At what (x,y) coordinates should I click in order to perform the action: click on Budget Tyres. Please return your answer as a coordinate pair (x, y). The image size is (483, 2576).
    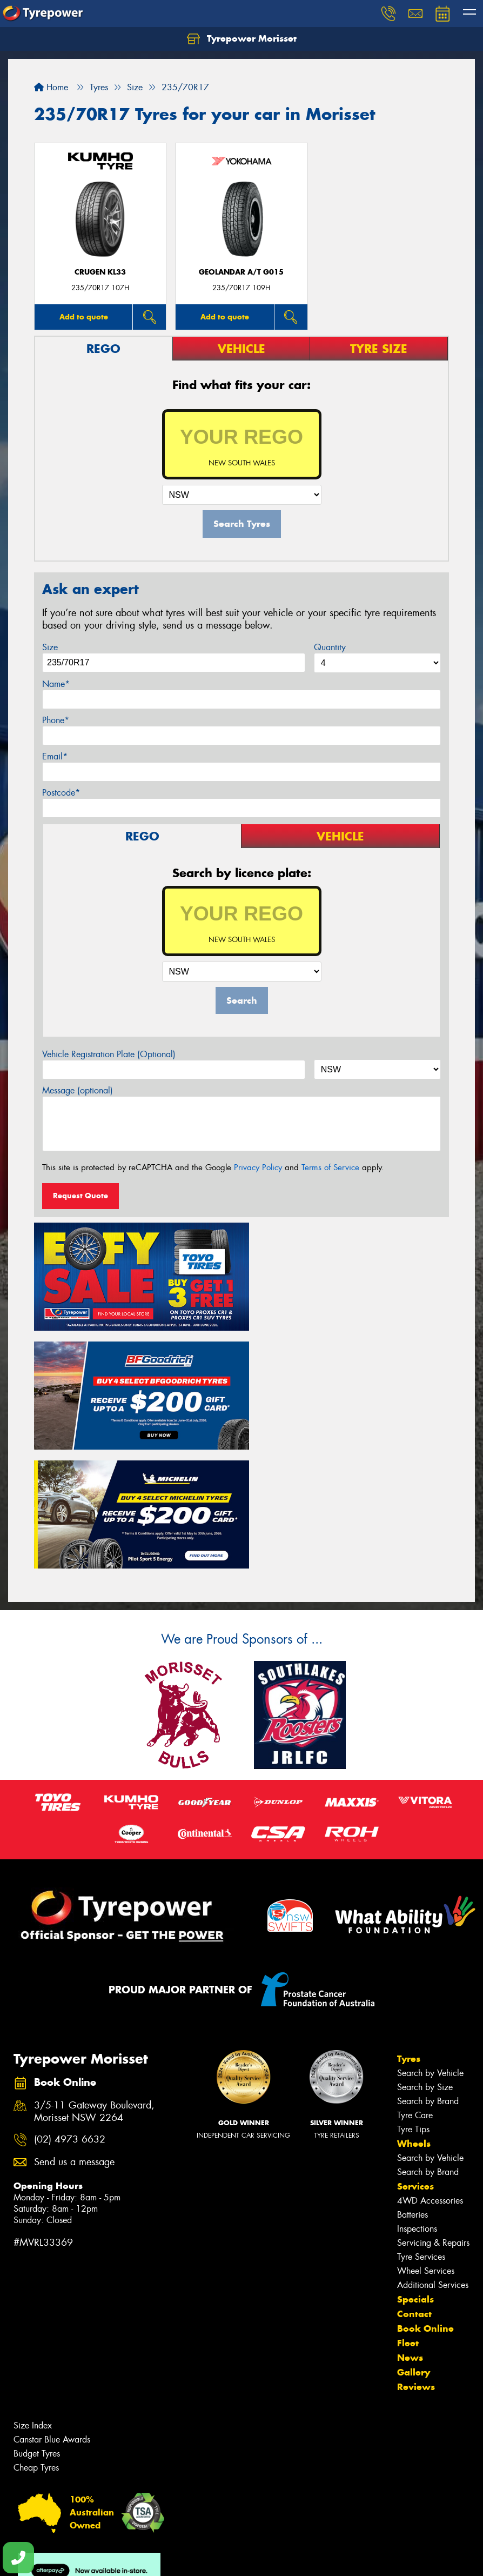
    Looking at the image, I should click on (37, 2322).